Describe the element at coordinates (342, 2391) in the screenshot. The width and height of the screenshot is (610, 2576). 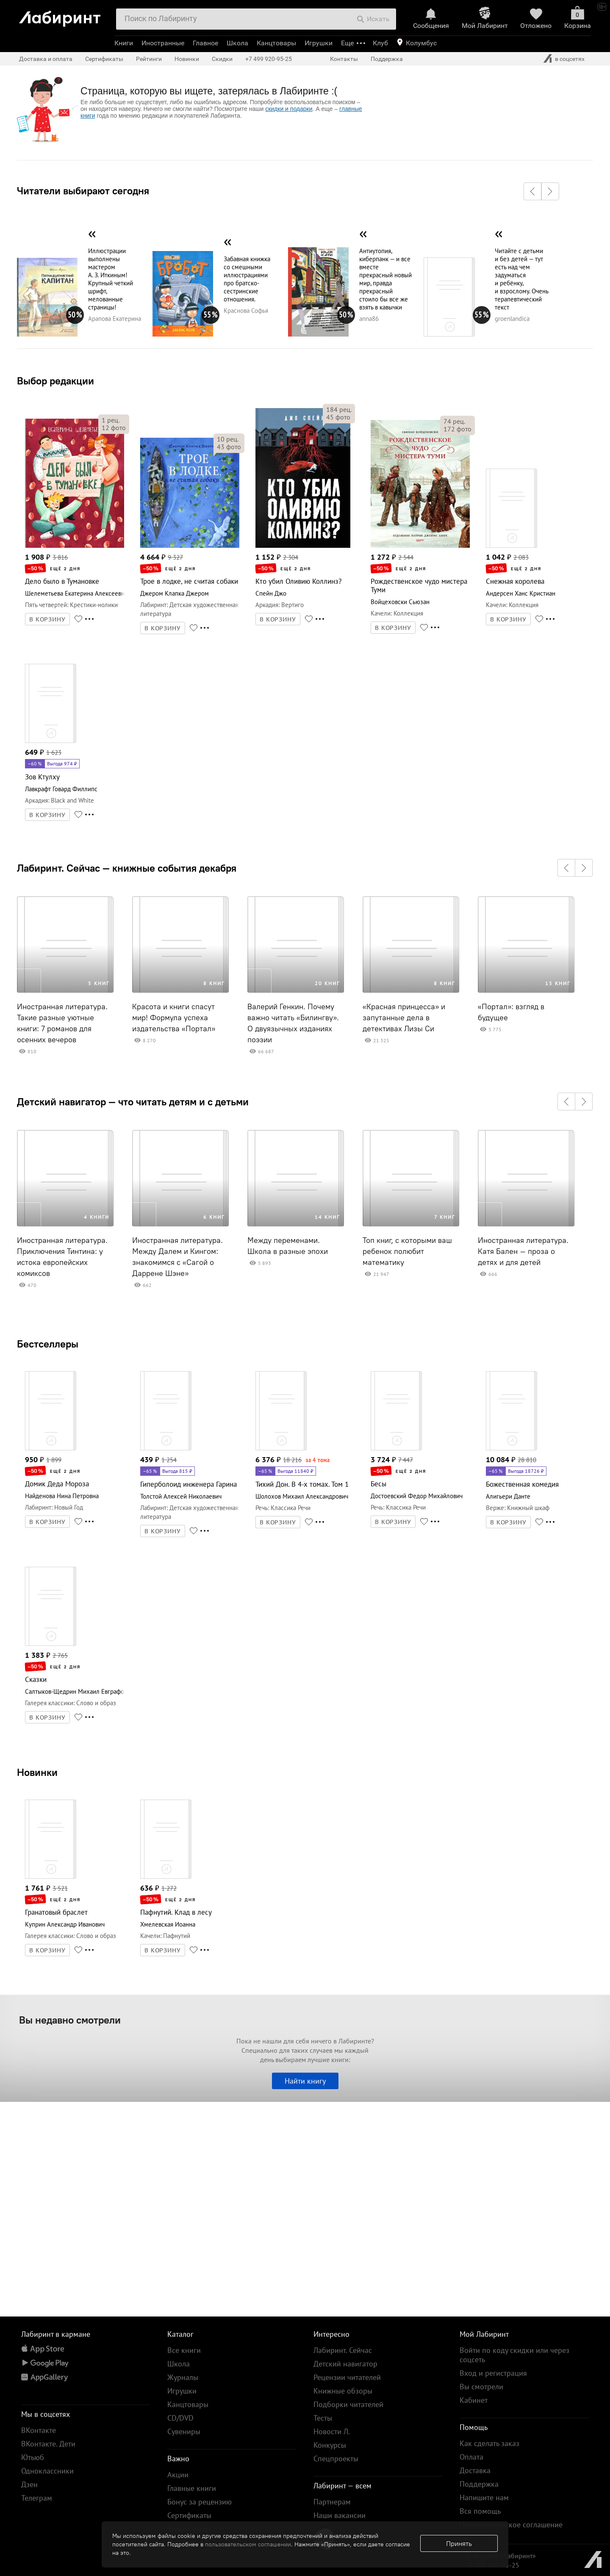
I see `Книжные обзоры` at that location.